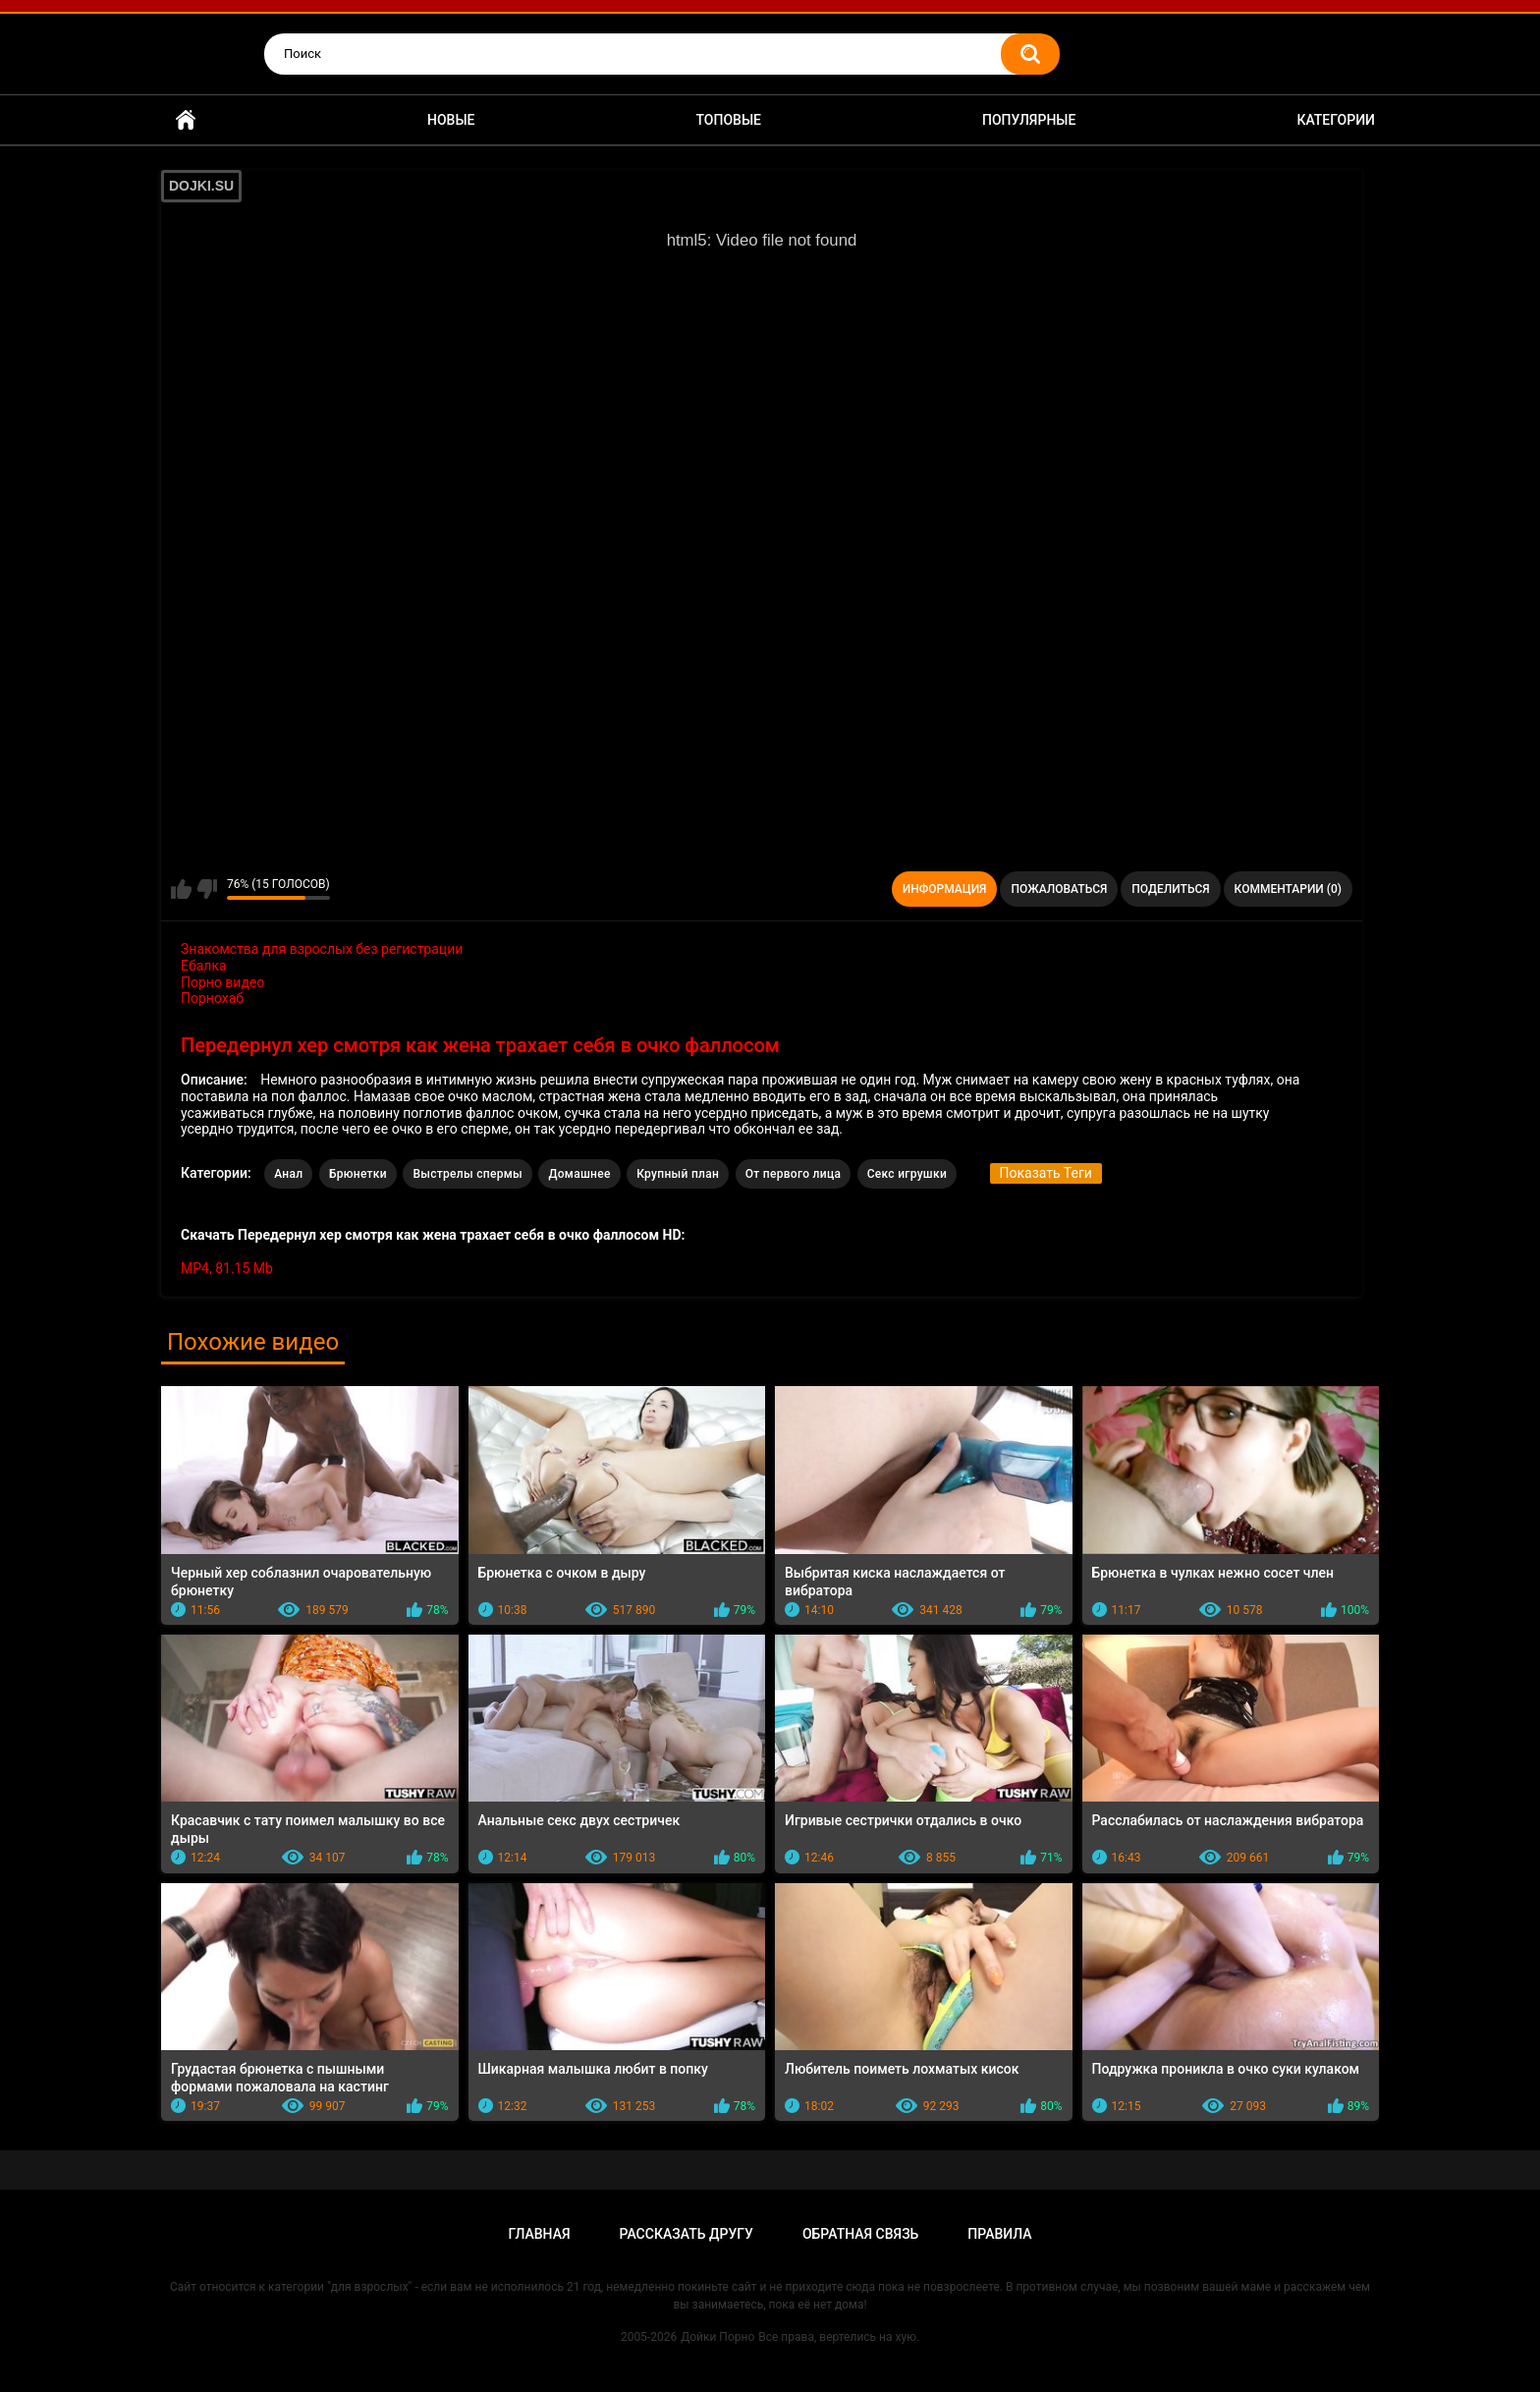 The image size is (1540, 2392). I want to click on Обратная связь, so click(860, 2234).